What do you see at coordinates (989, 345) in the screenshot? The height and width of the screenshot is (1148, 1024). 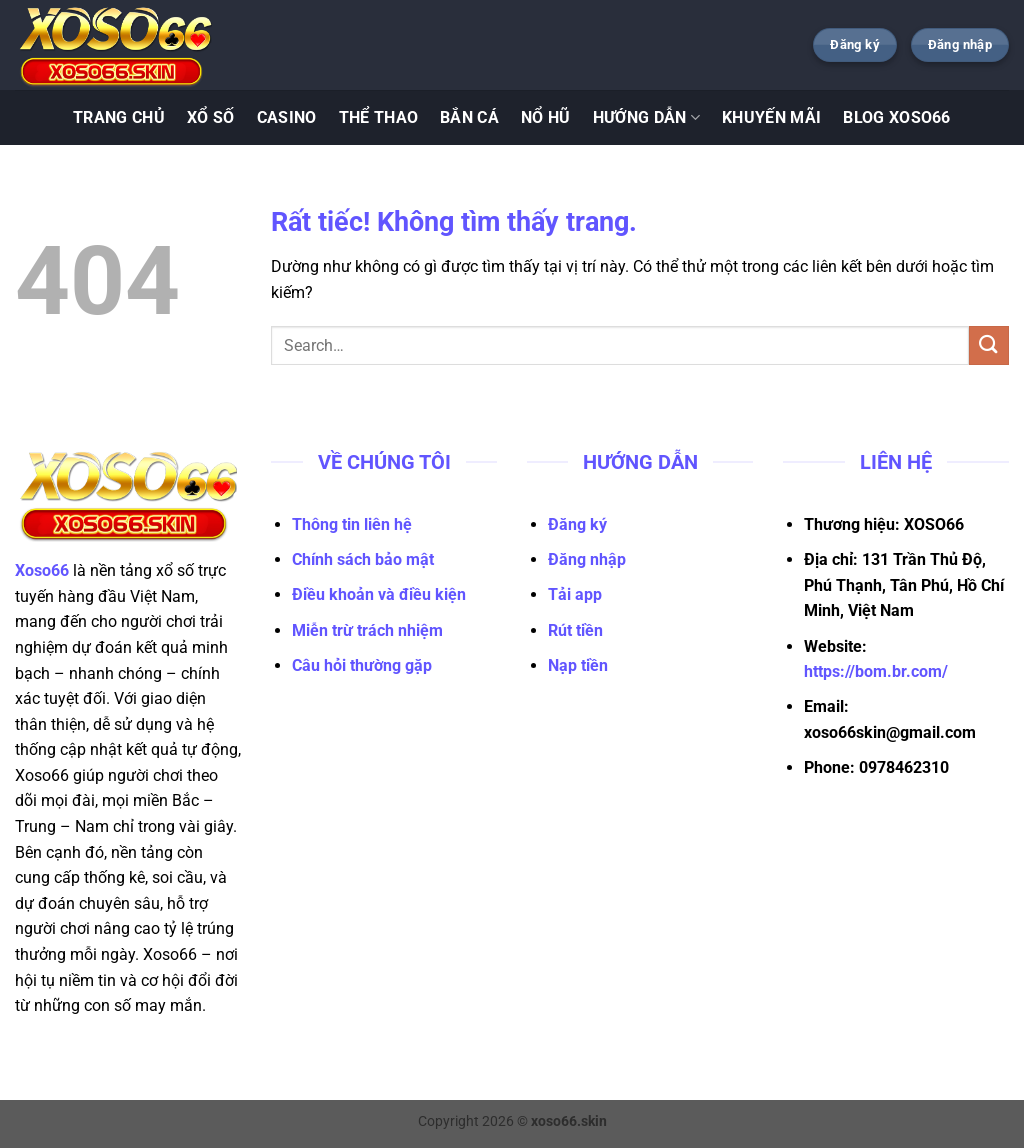 I see `[Gửi]` at bounding box center [989, 345].